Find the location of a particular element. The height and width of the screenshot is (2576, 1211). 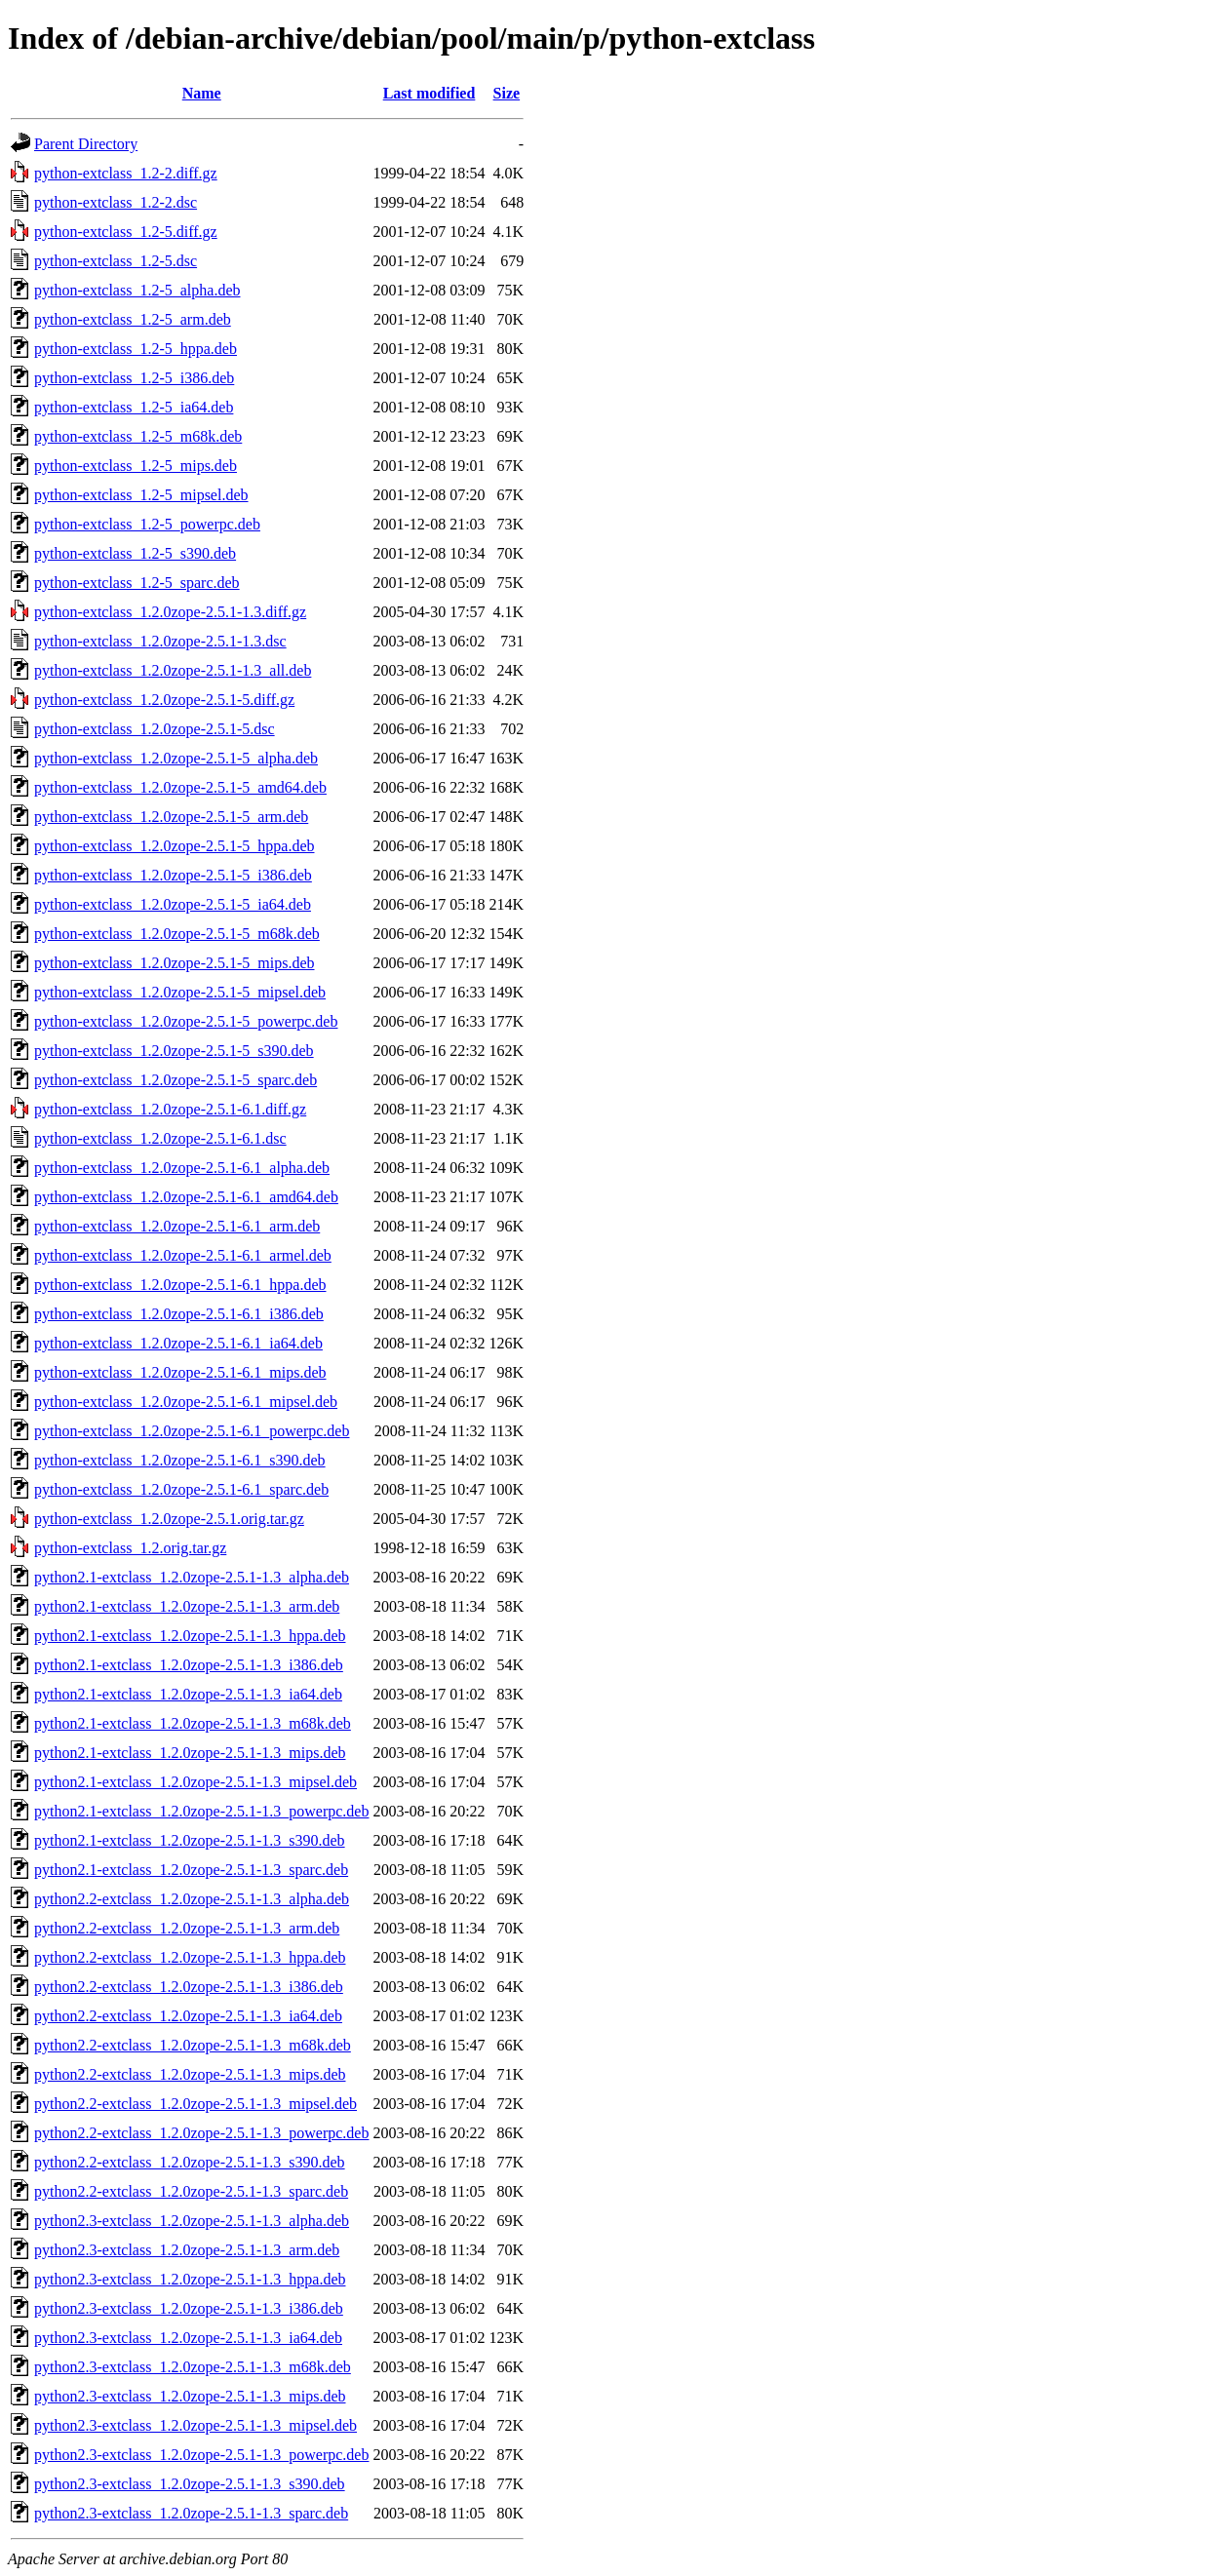

python-extclass_1.2-2.diff.gz is located at coordinates (125, 173).